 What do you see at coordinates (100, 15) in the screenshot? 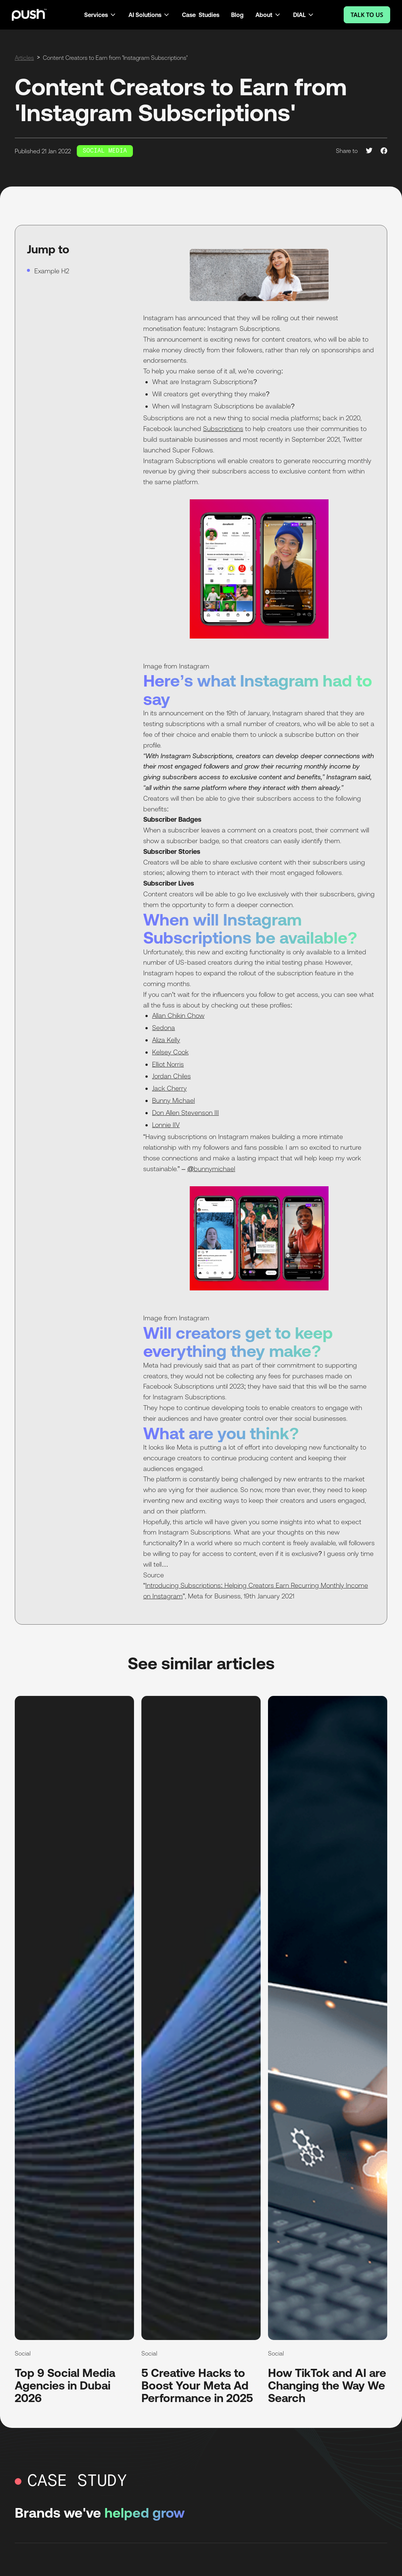
I see `[button]` at bounding box center [100, 15].